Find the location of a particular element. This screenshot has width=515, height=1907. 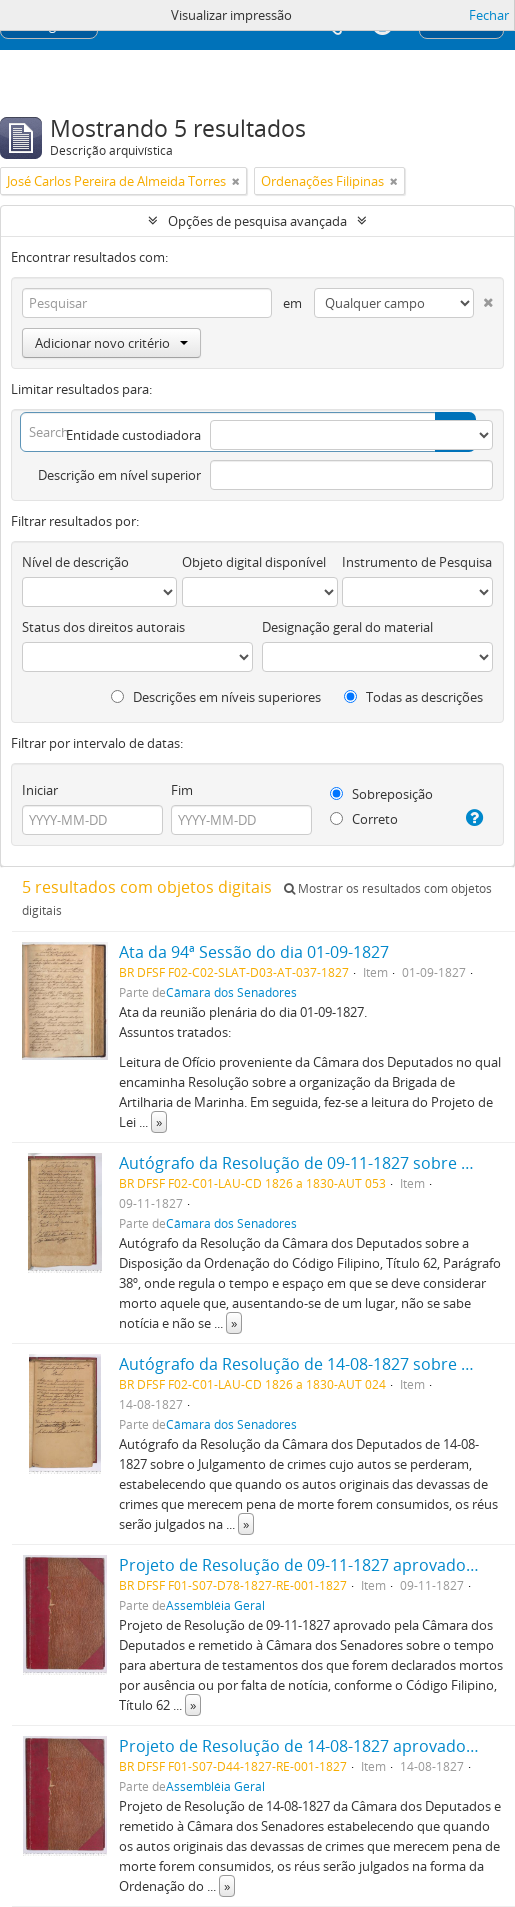

Objeto digital disponível is located at coordinates (254, 562).